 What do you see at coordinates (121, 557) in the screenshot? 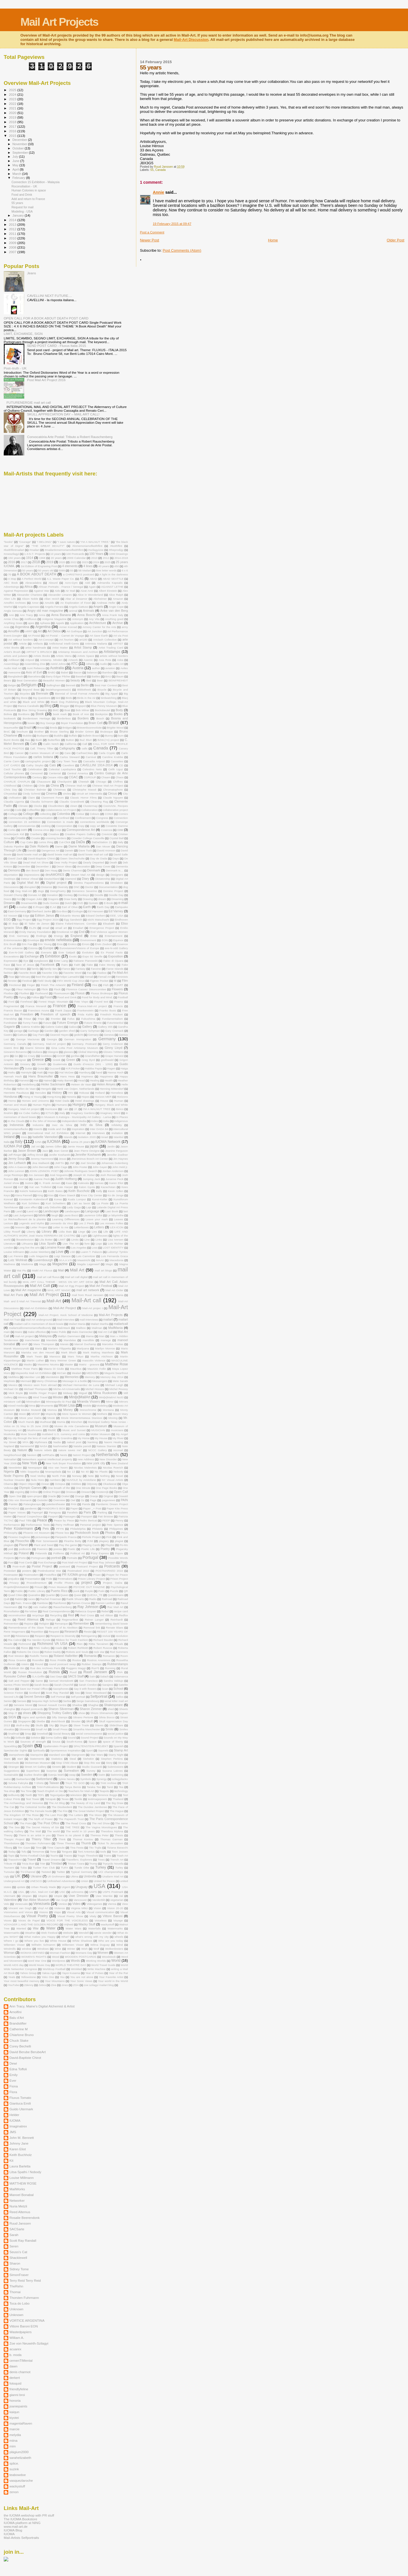
I see `2014-2018` at bounding box center [121, 557].